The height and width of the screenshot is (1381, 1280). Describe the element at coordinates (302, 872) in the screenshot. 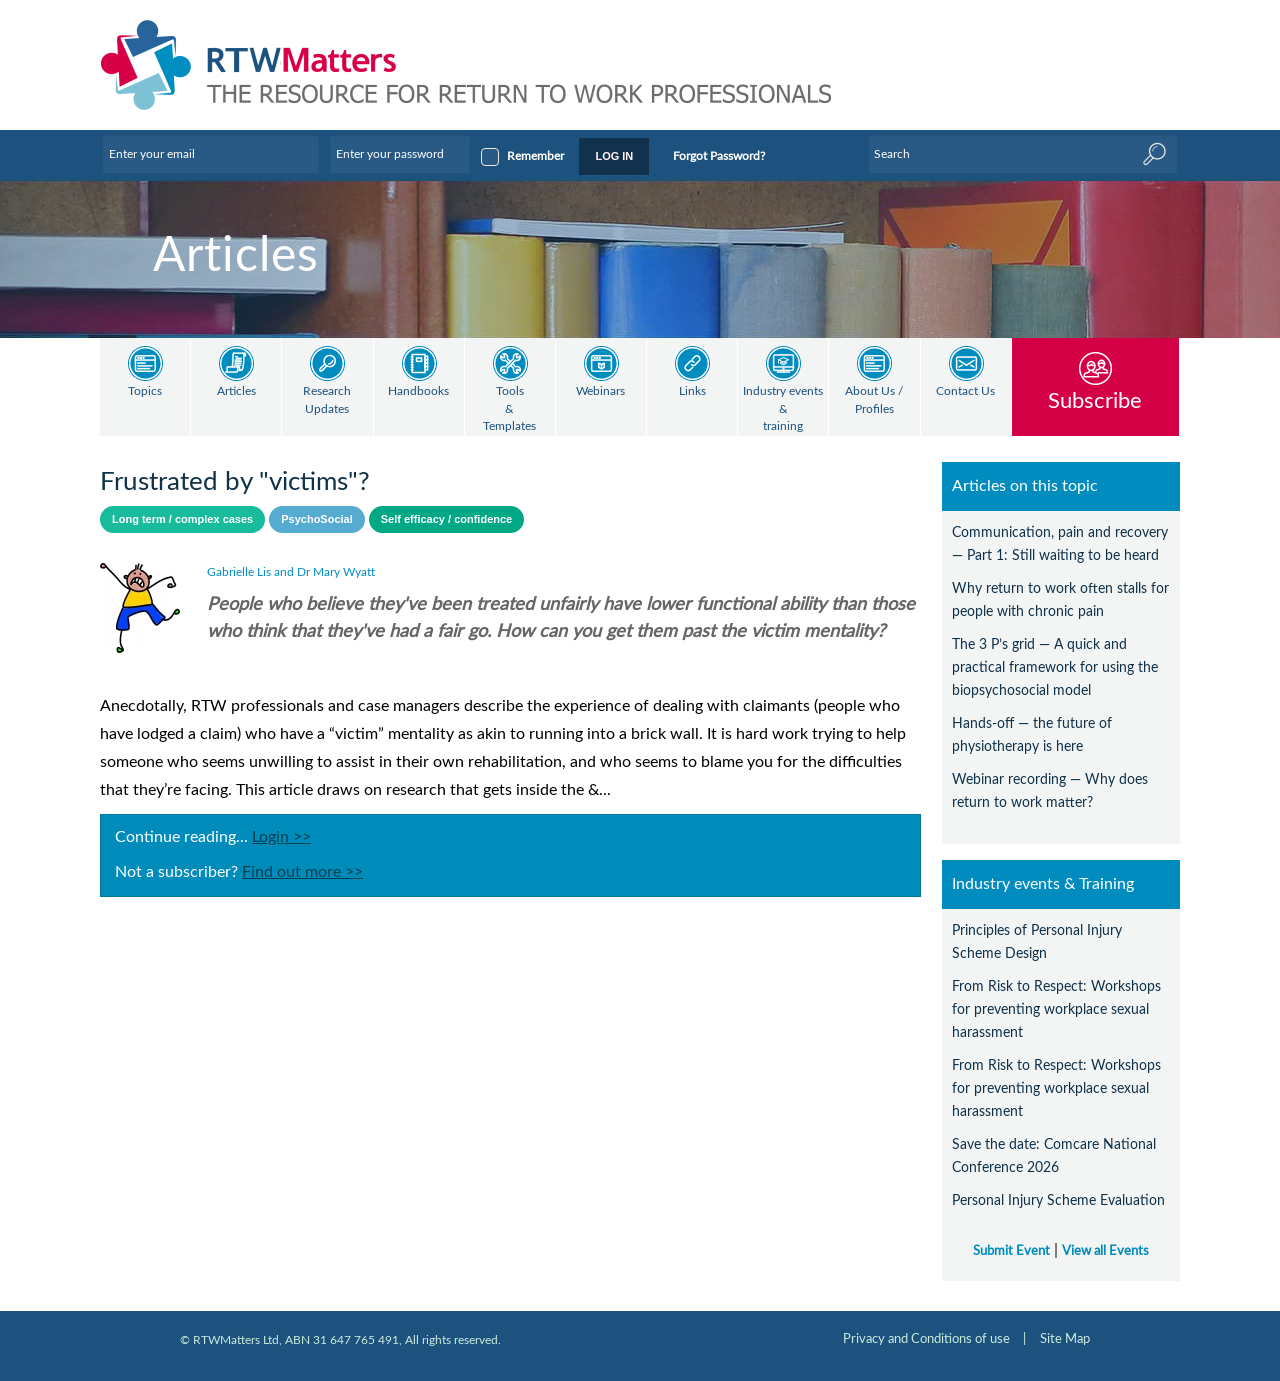

I see `Find out more >>` at that location.